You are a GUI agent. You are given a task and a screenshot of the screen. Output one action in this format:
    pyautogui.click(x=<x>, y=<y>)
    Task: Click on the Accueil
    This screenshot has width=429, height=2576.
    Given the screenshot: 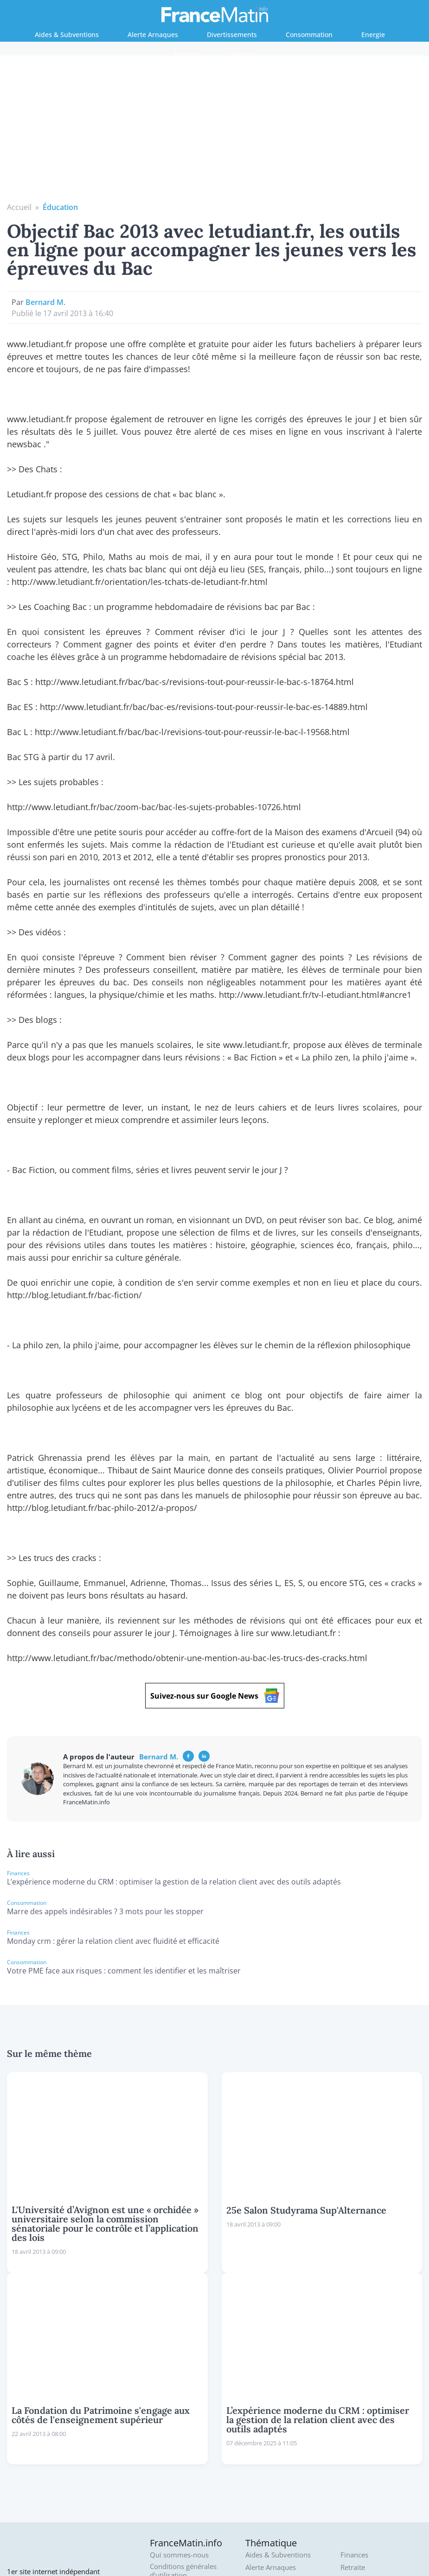 What is the action you would take?
    pyautogui.click(x=19, y=68)
    